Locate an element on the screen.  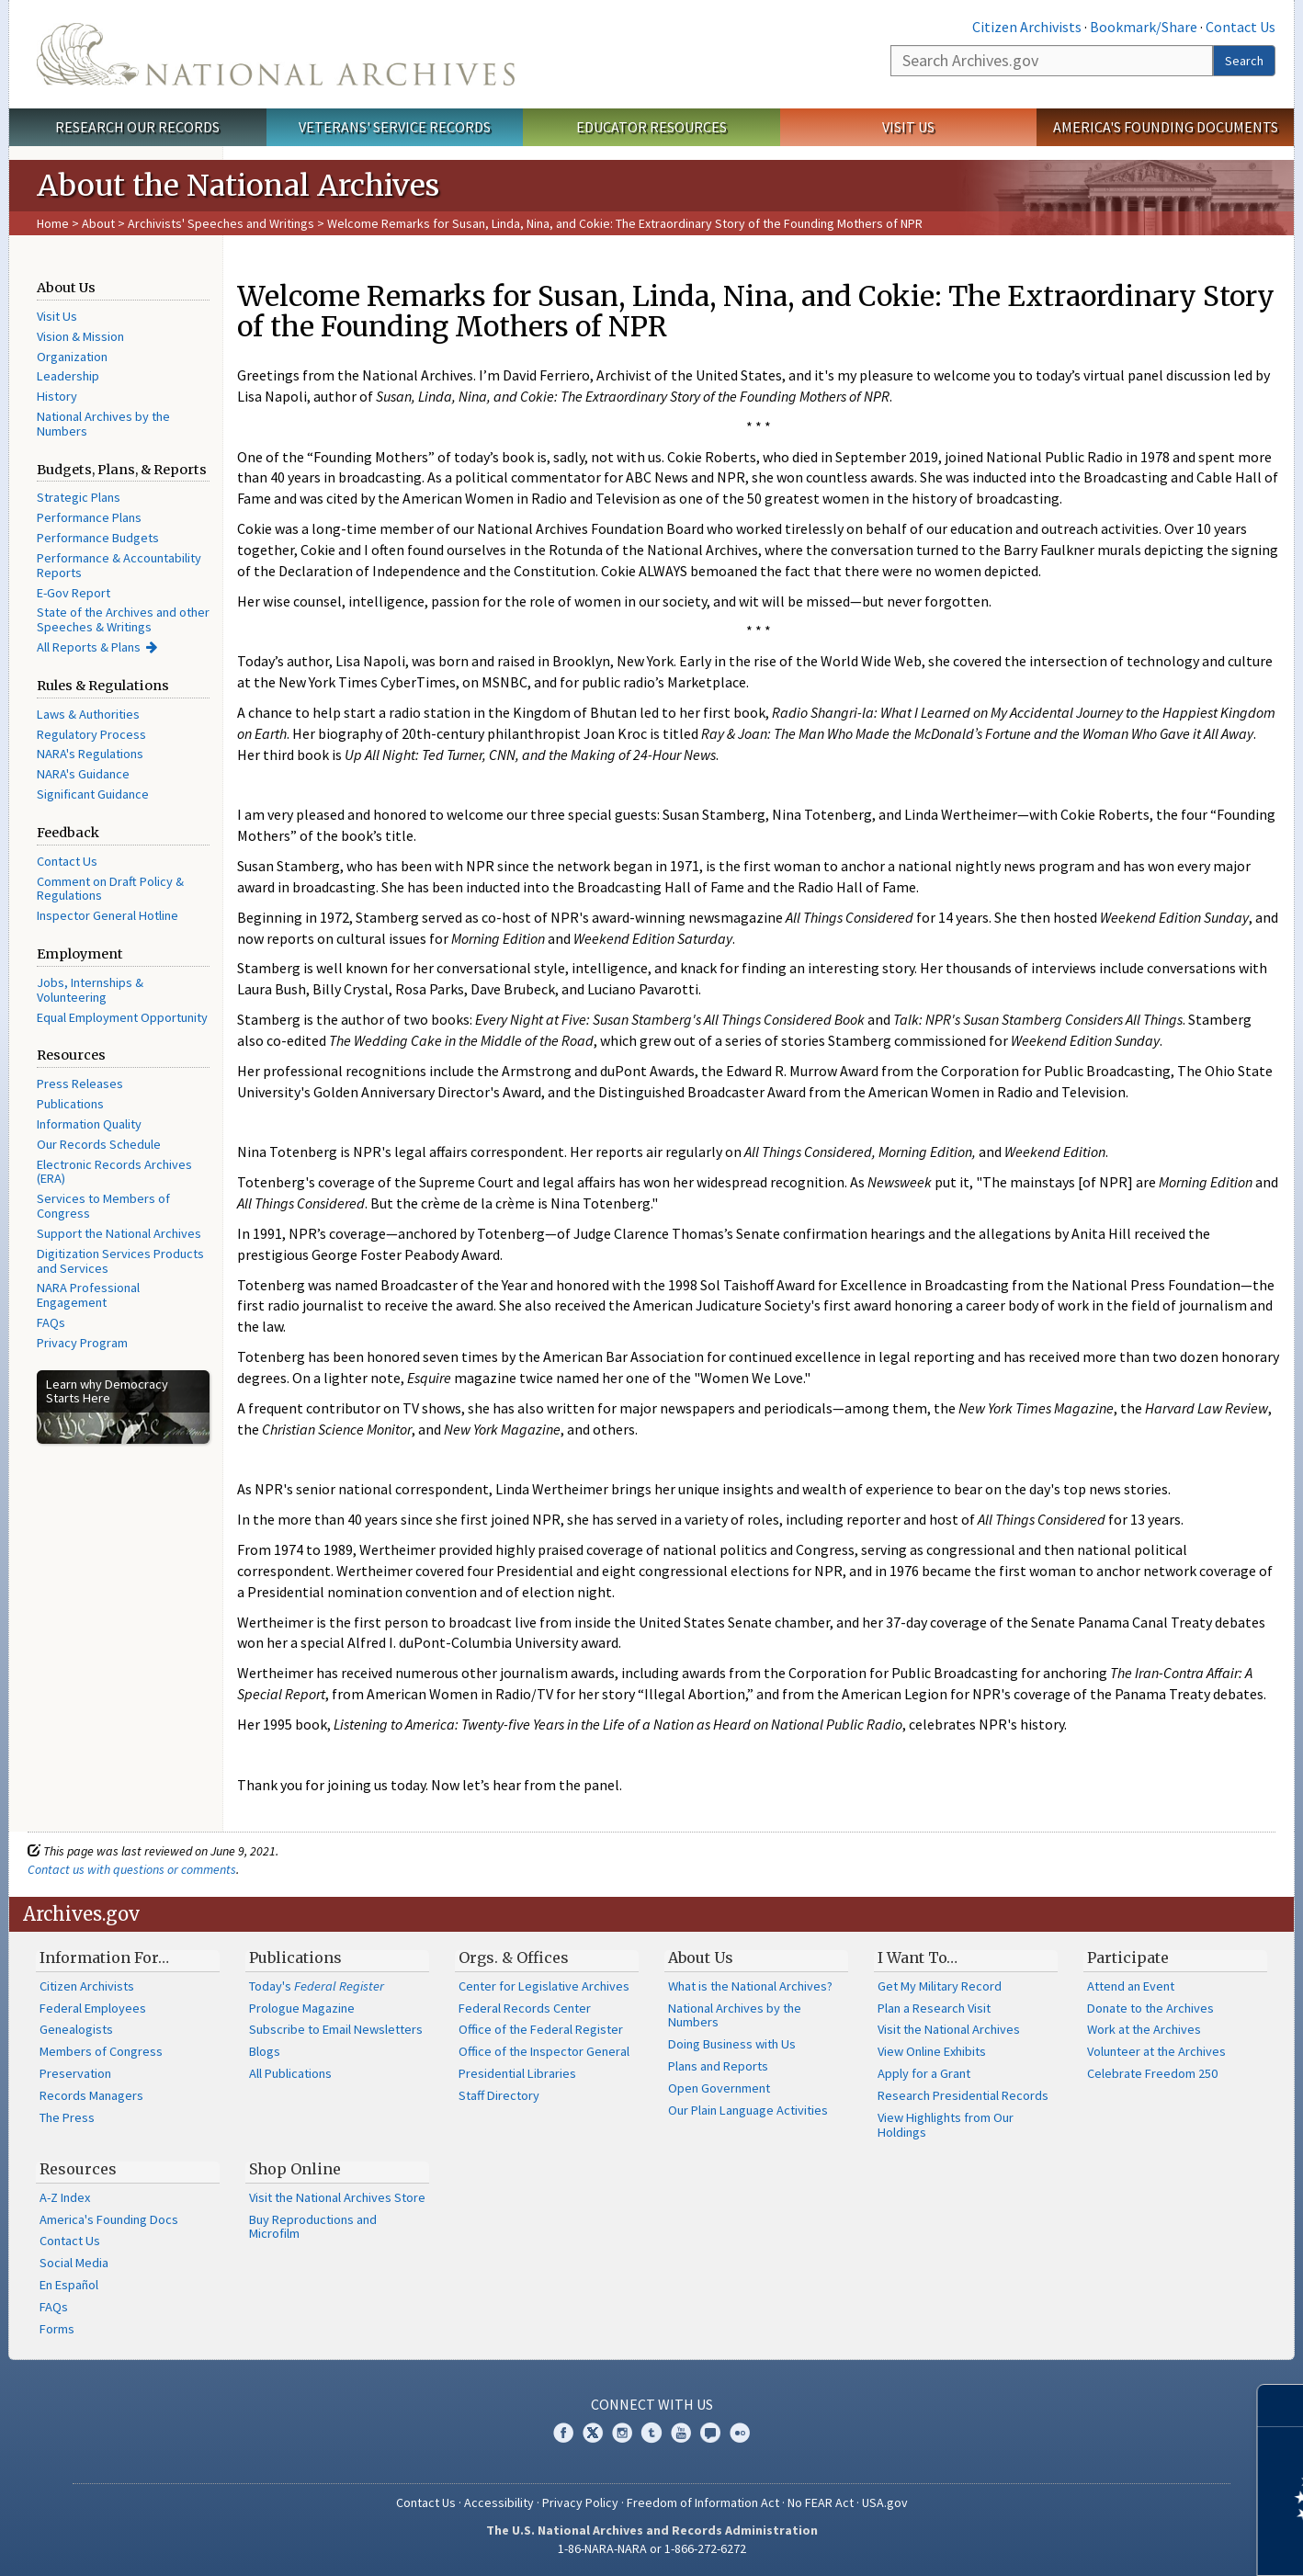
Leadership is located at coordinates (68, 376).